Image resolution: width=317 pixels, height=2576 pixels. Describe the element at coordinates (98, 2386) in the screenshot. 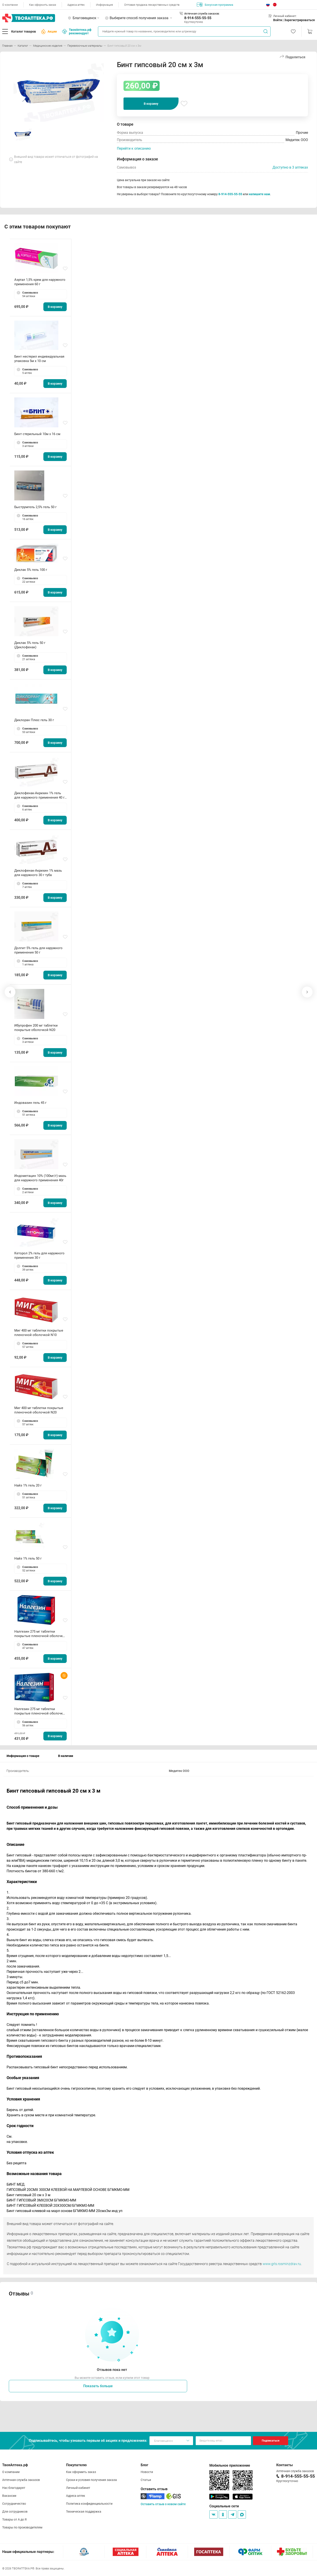

I see `Показать больше` at that location.